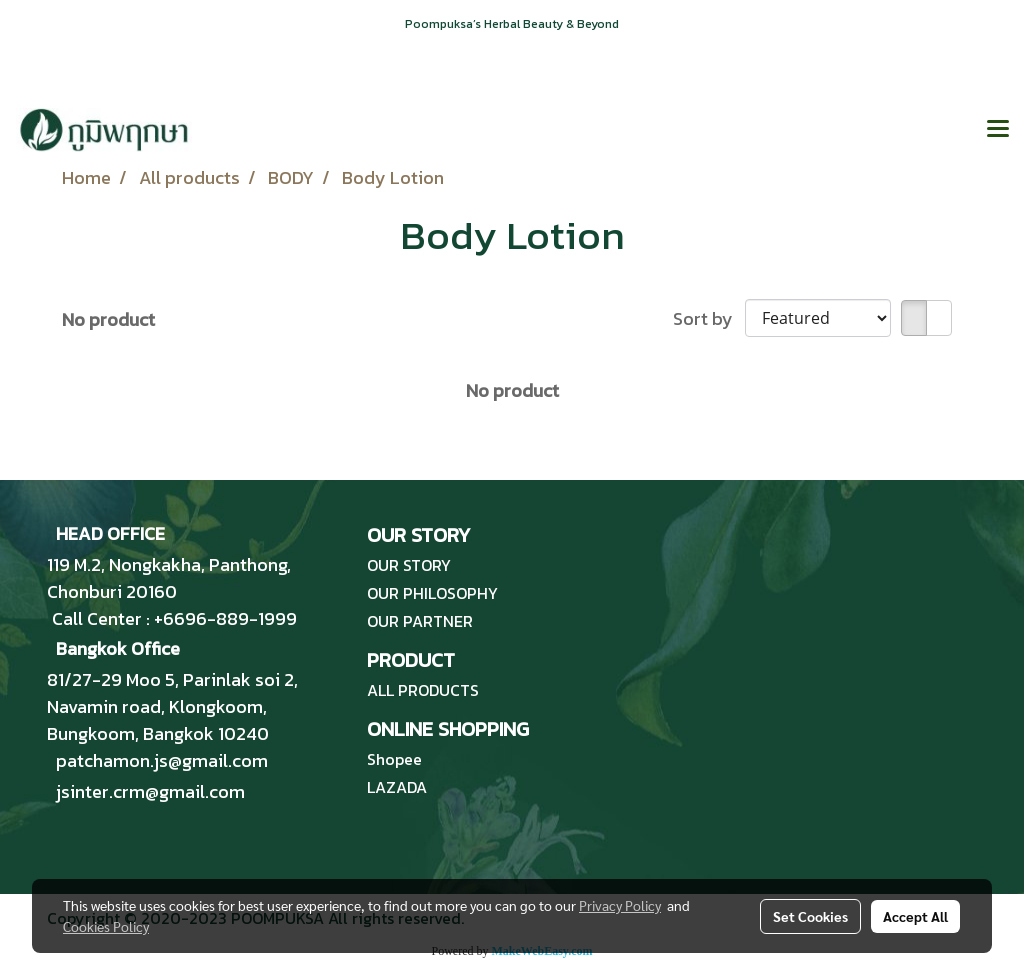 The width and height of the screenshot is (1024, 961). Describe the element at coordinates (409, 565) in the screenshot. I see `OUR STORY` at that location.